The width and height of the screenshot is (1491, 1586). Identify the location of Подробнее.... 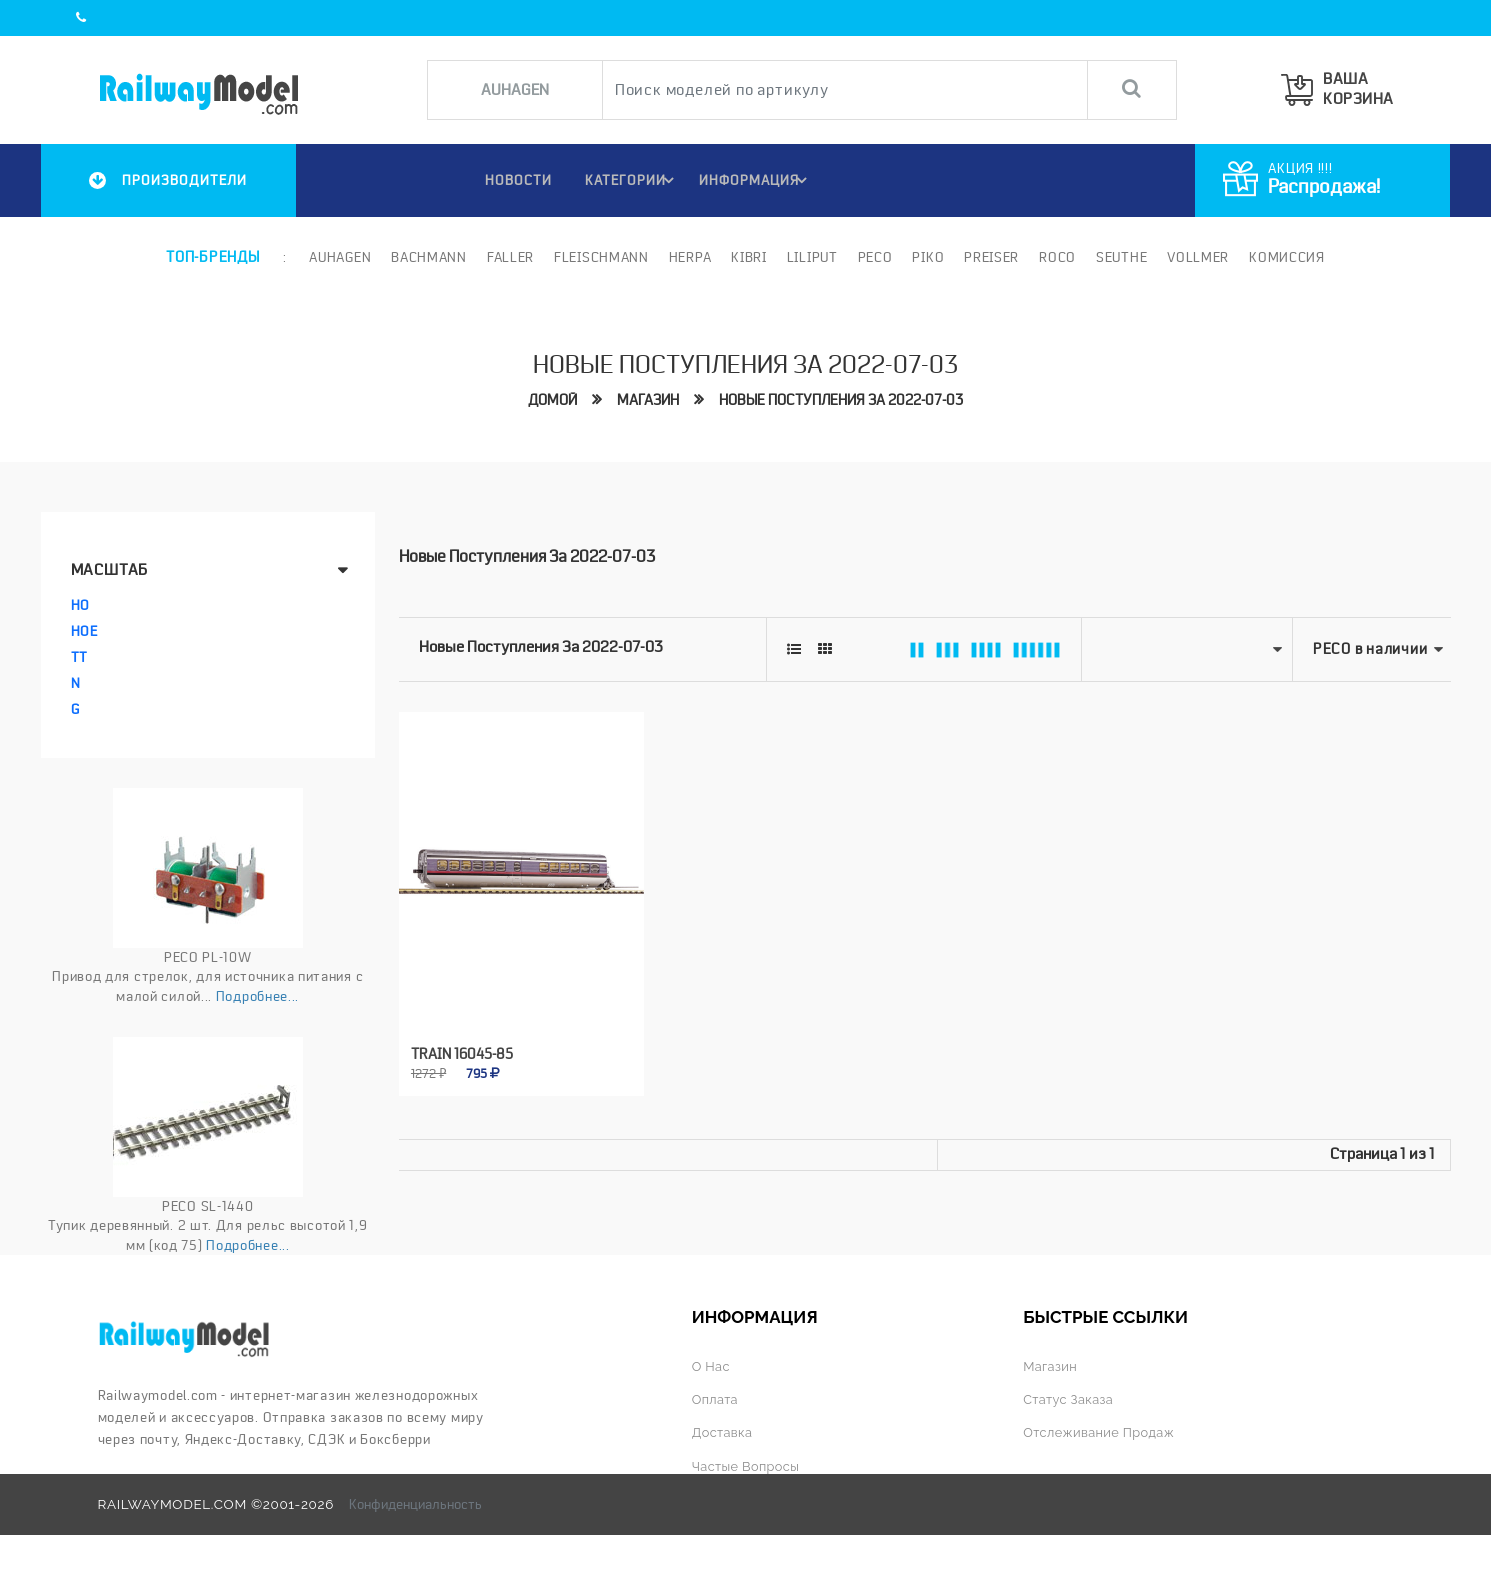
(257, 996).